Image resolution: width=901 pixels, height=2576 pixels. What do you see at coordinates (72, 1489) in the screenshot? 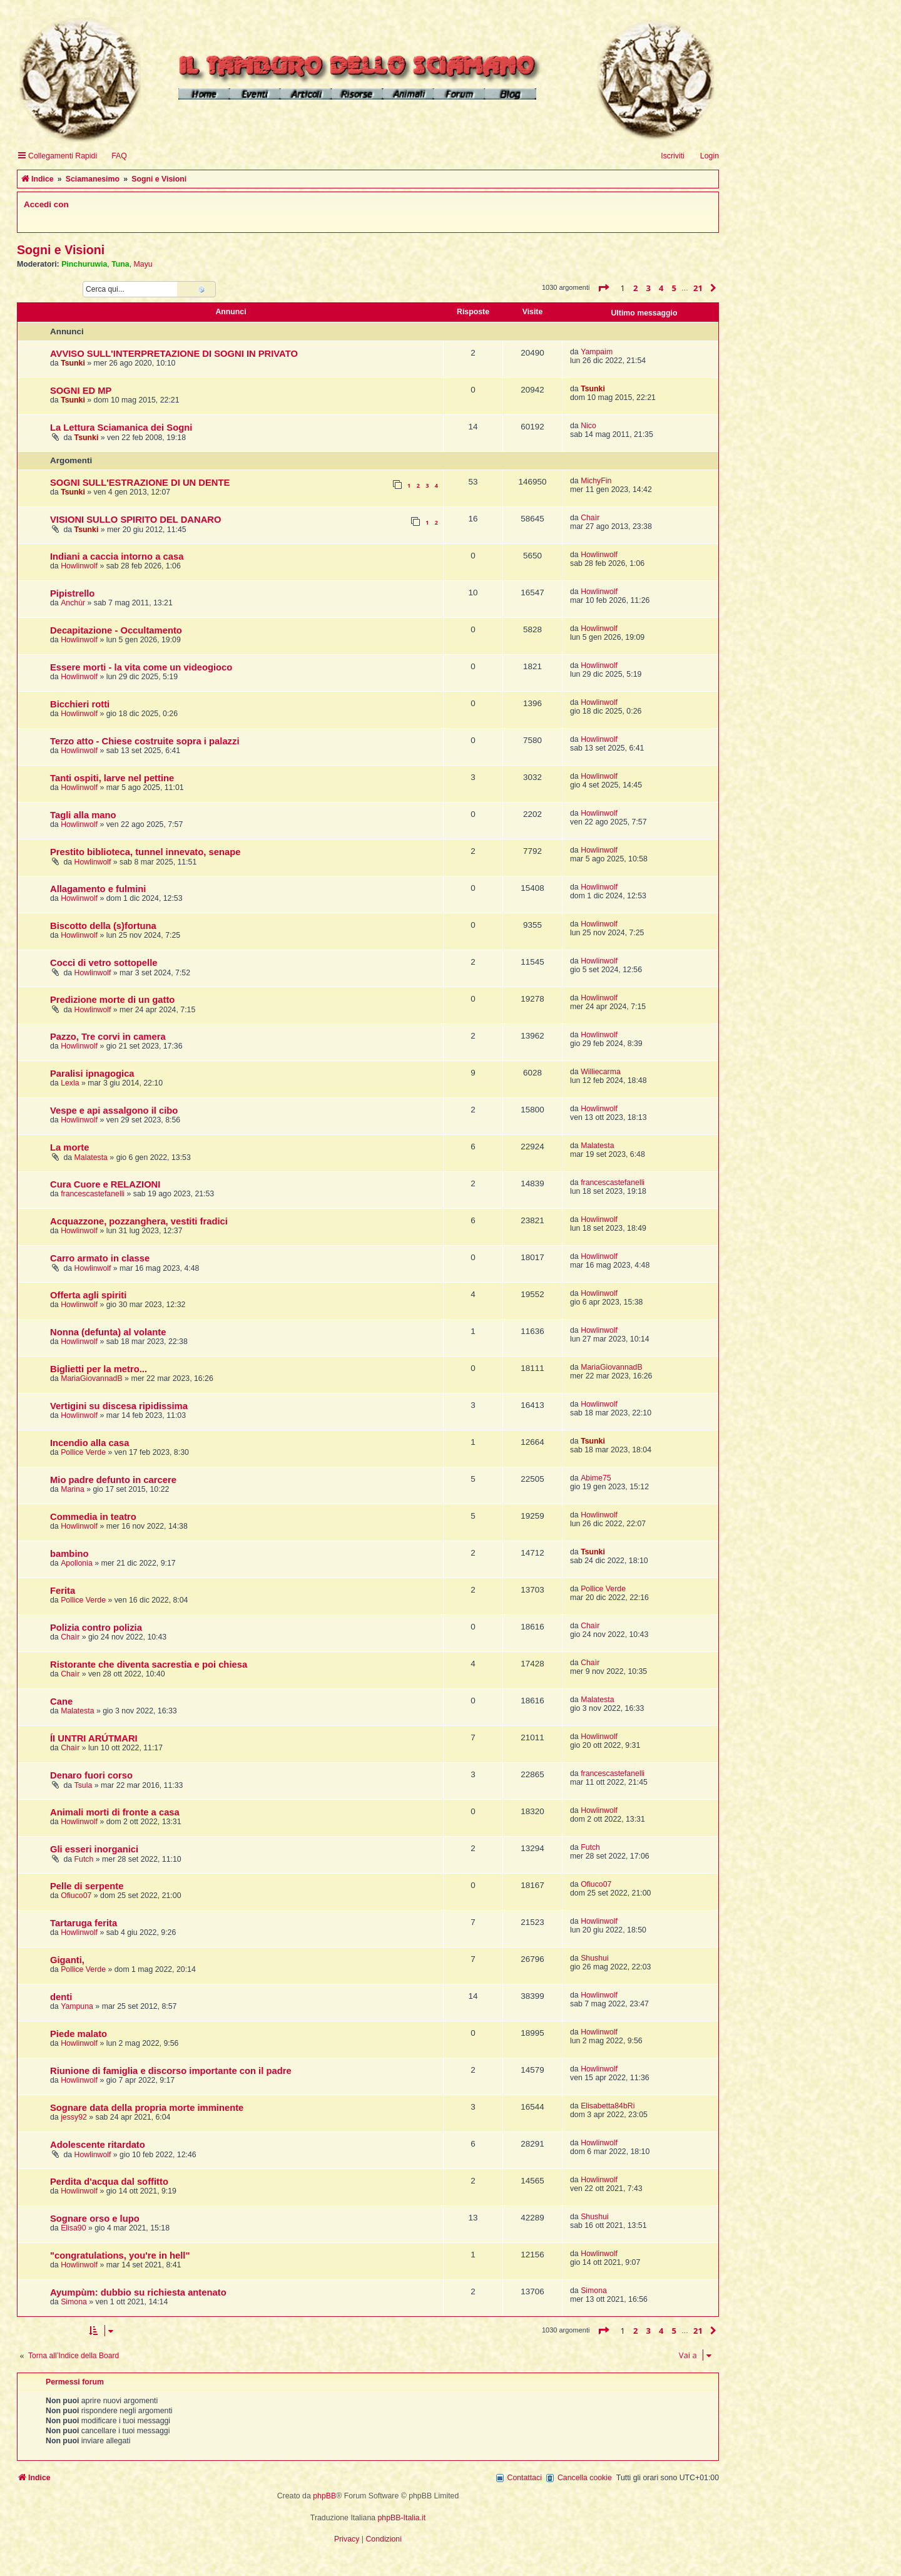
I see `Marina` at bounding box center [72, 1489].